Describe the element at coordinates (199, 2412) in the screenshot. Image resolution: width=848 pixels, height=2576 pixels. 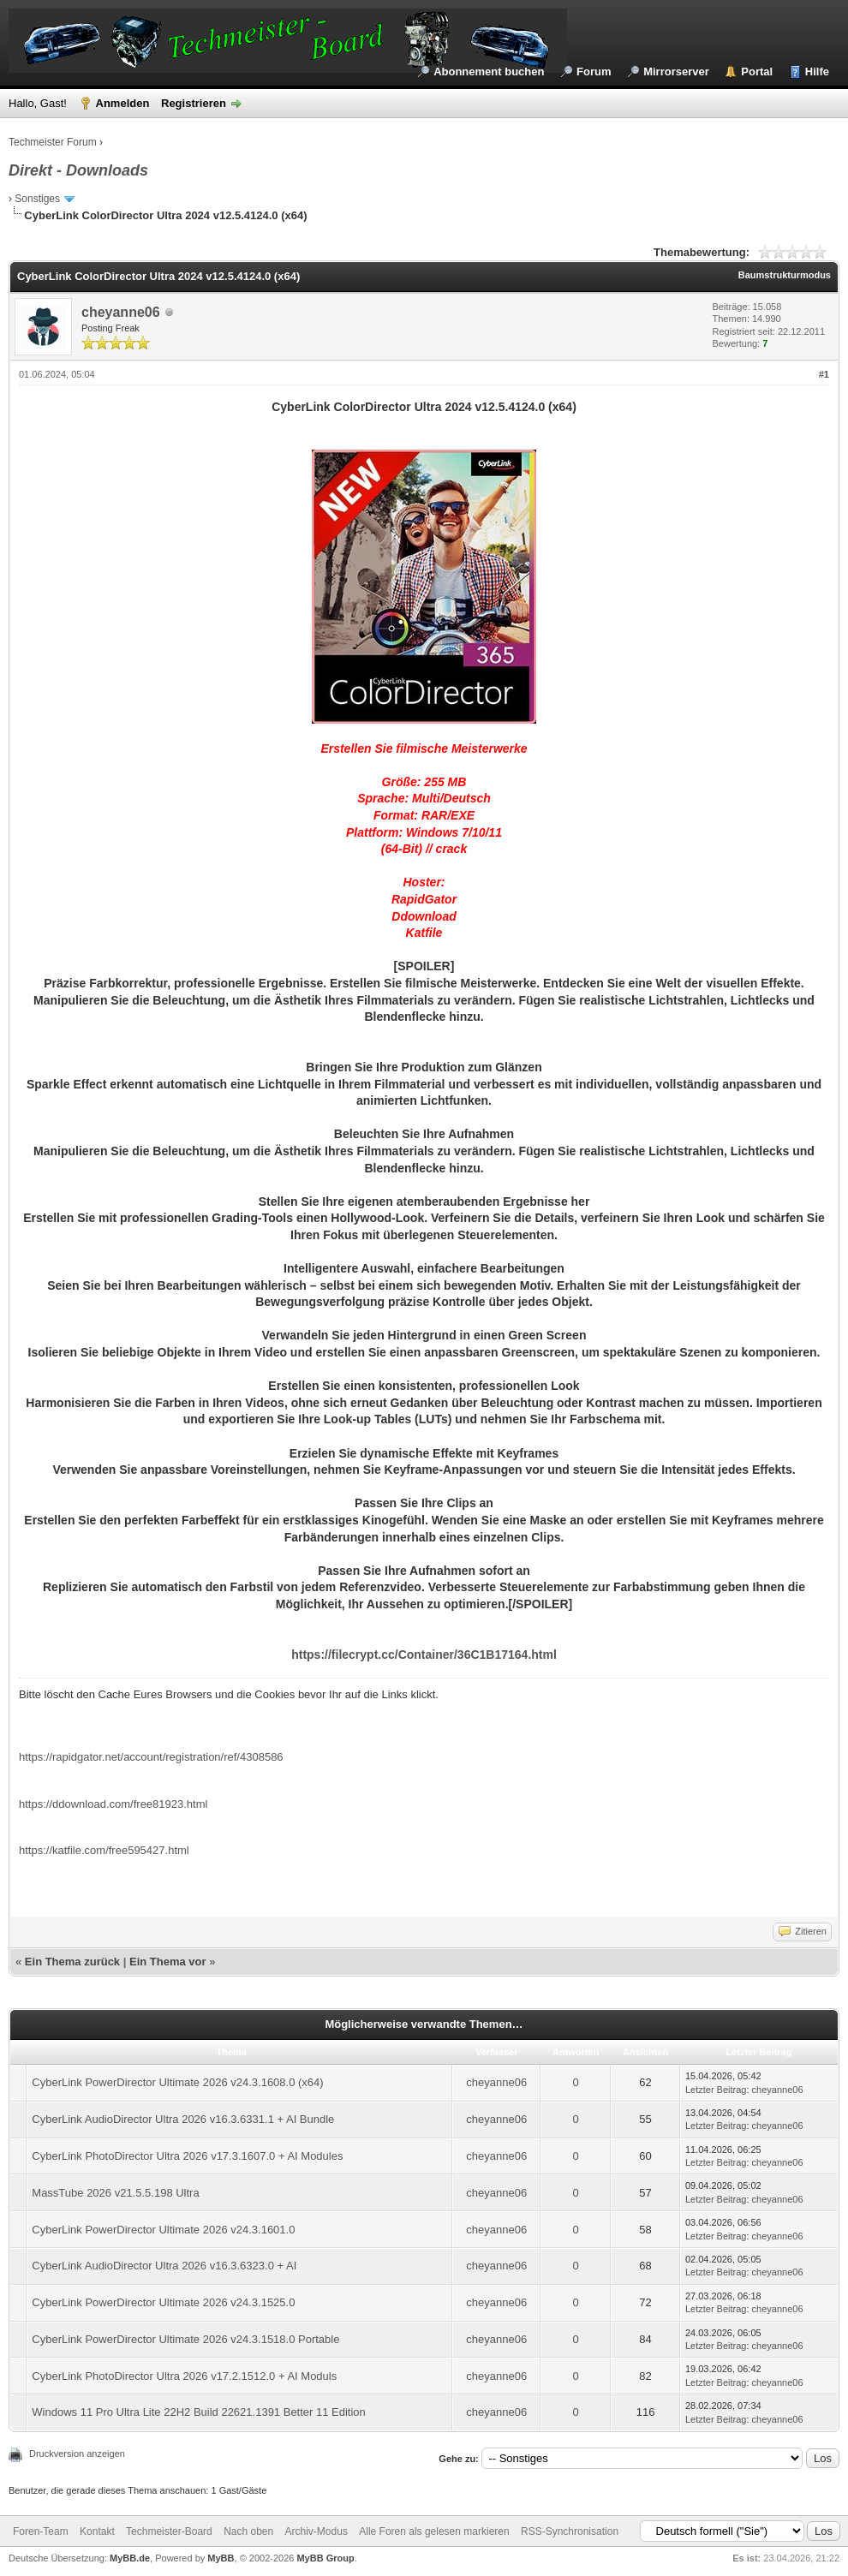
I see `Windows 11 Pro Ultra Lite 22H2 Build 22621.1391 Better 11 Edition` at that location.